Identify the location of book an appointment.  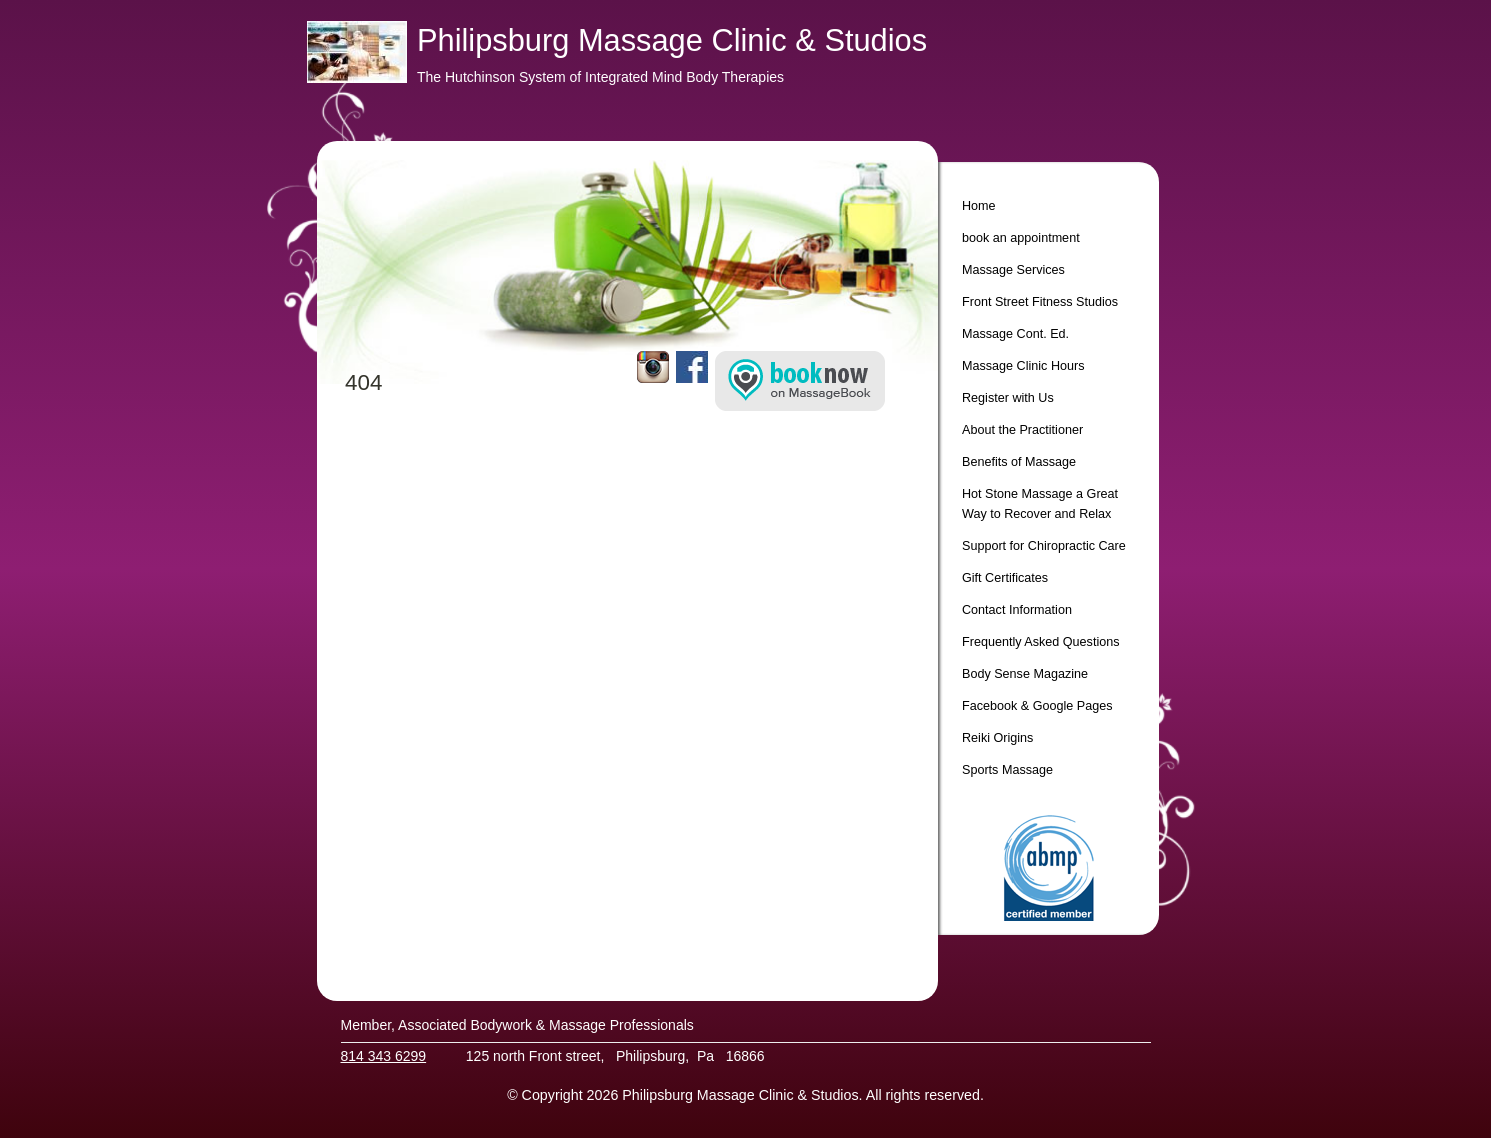
(1021, 238).